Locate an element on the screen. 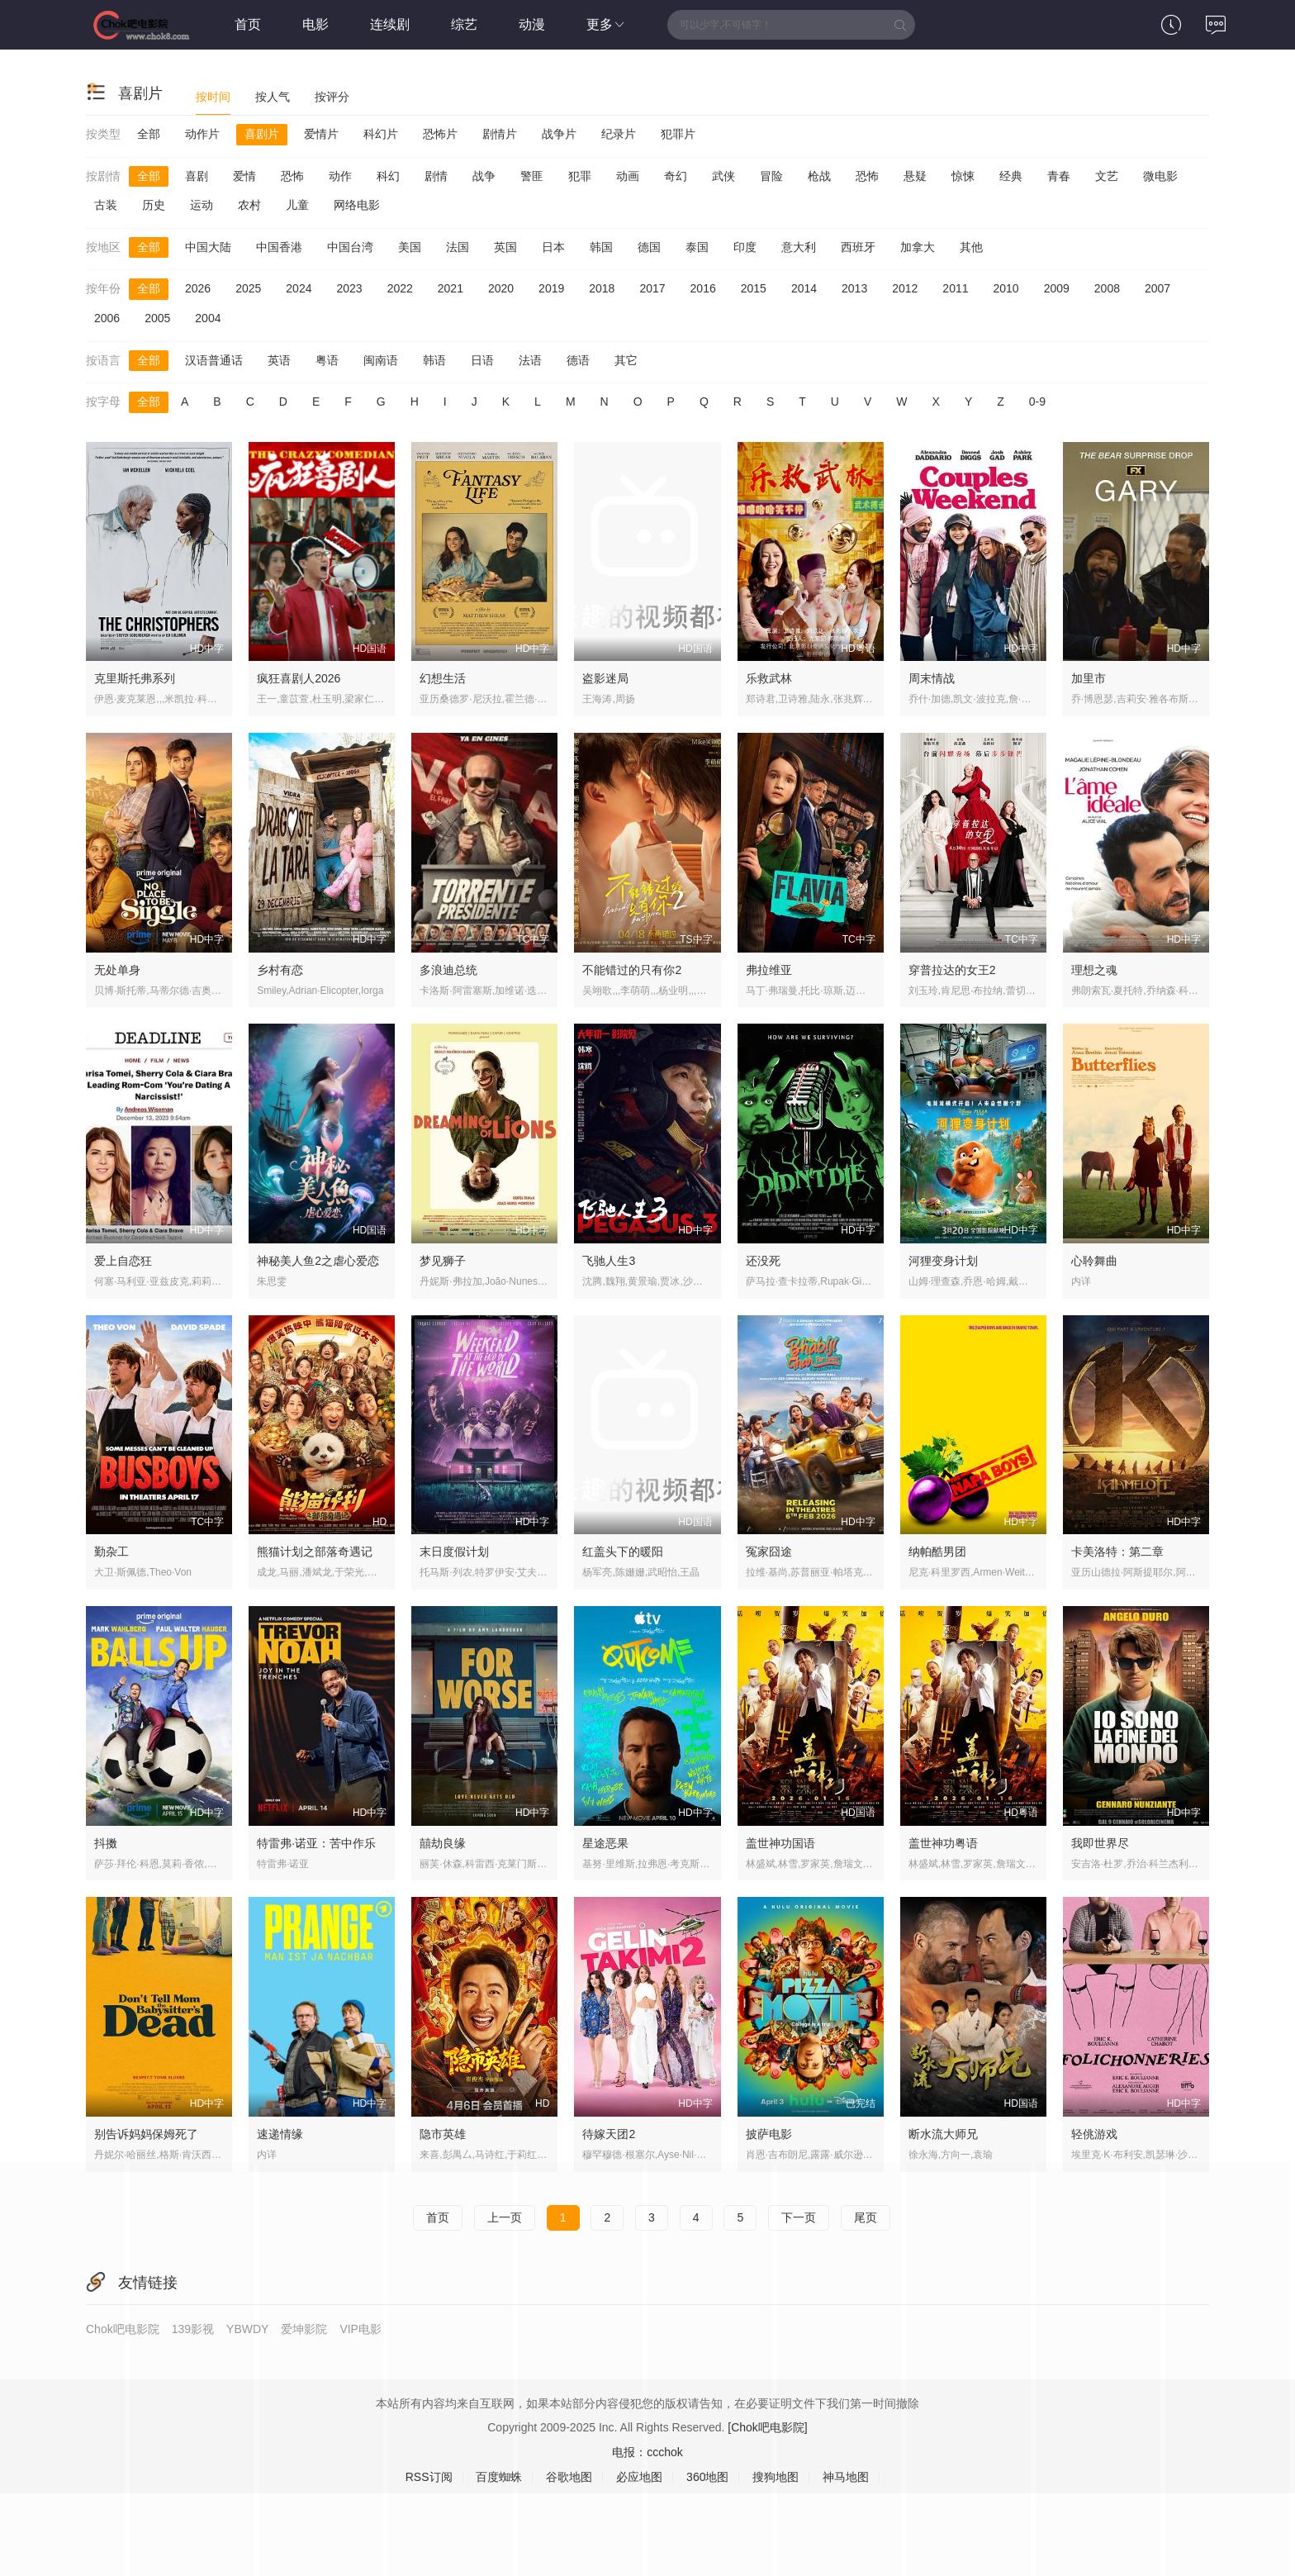 The height and width of the screenshot is (2576, 1295). 2025 is located at coordinates (248, 288).